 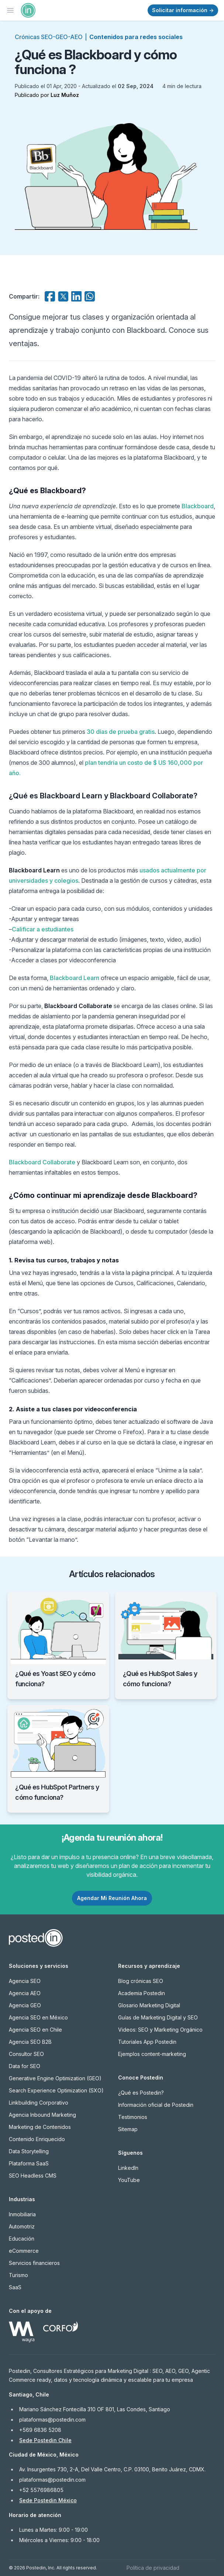 I want to click on Glosario Marketing Digital, so click(x=149, y=2005).